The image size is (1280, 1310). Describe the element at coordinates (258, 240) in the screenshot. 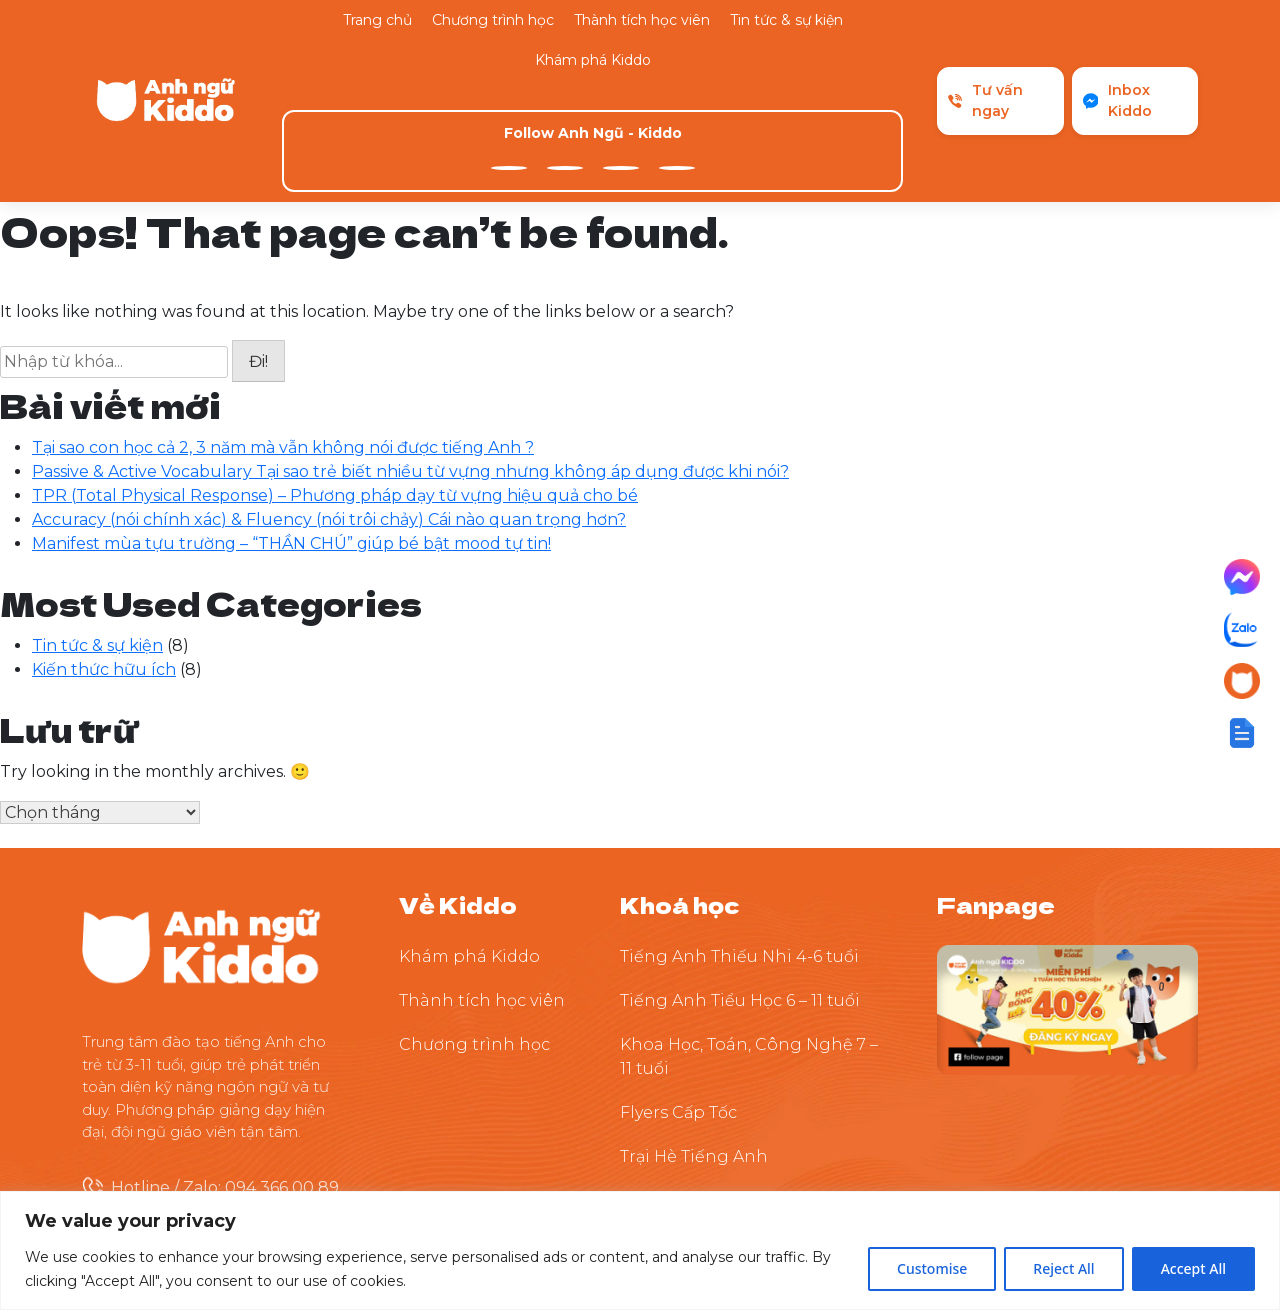

I see `Đi!` at that location.